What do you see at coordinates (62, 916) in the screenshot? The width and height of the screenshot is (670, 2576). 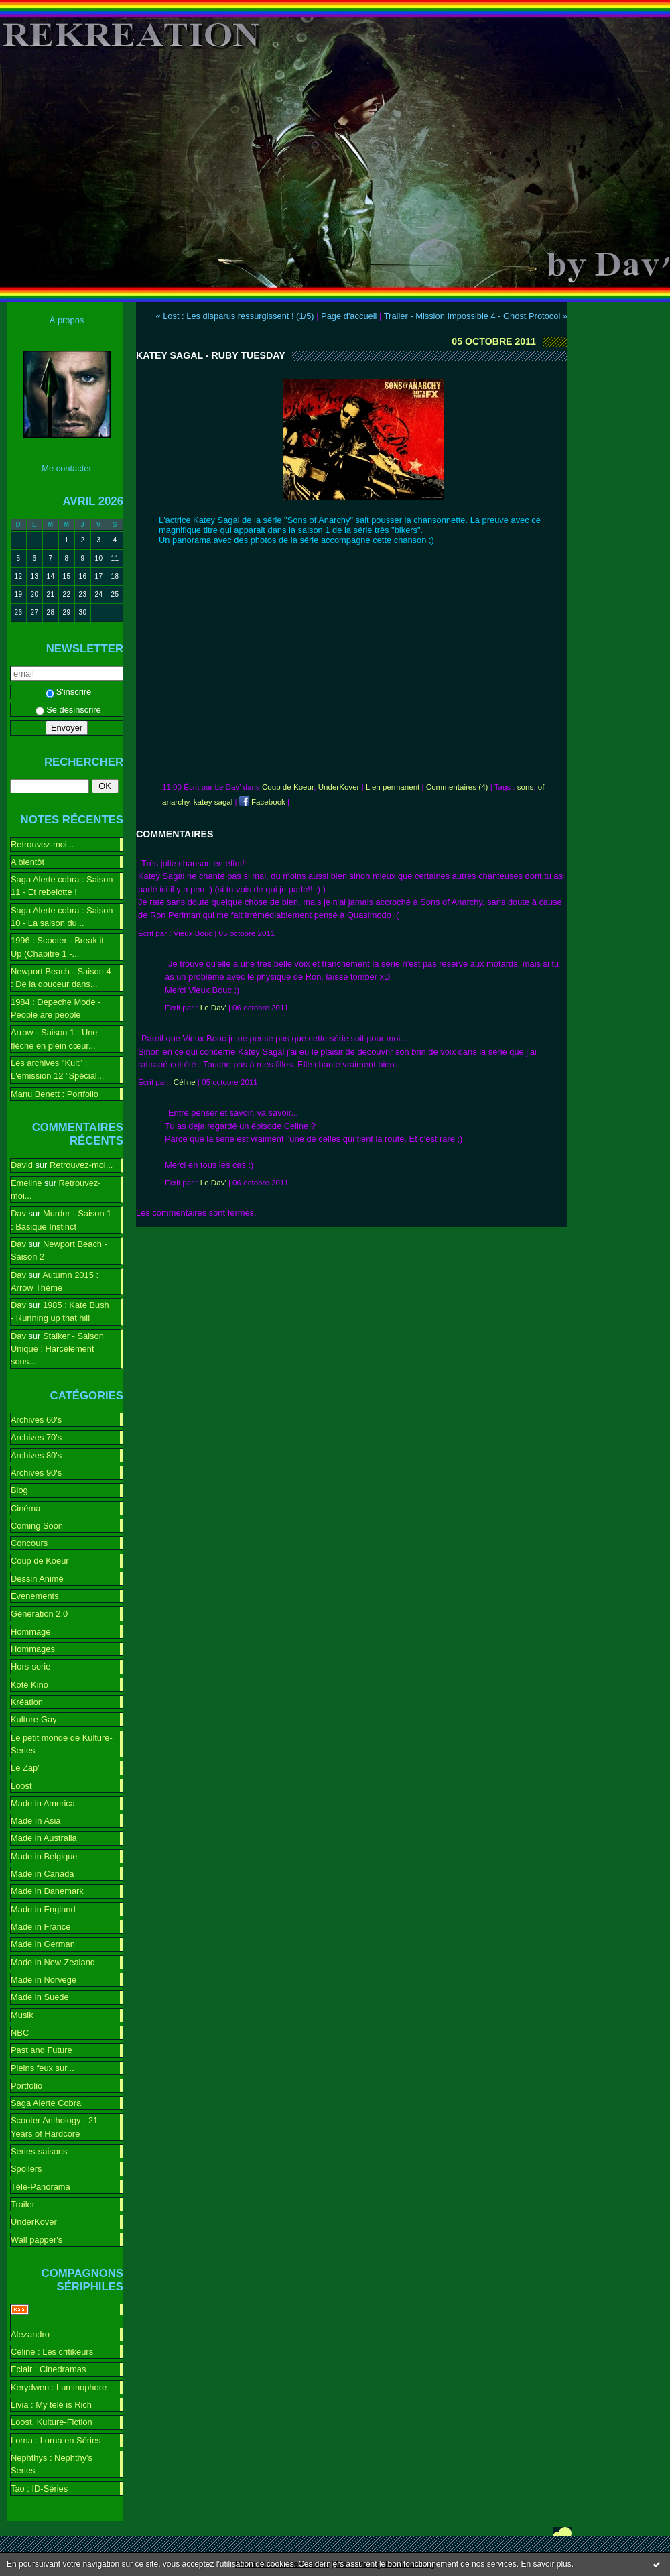 I see `Saga Alerte cobra : Saison 10 - La saison du...` at bounding box center [62, 916].